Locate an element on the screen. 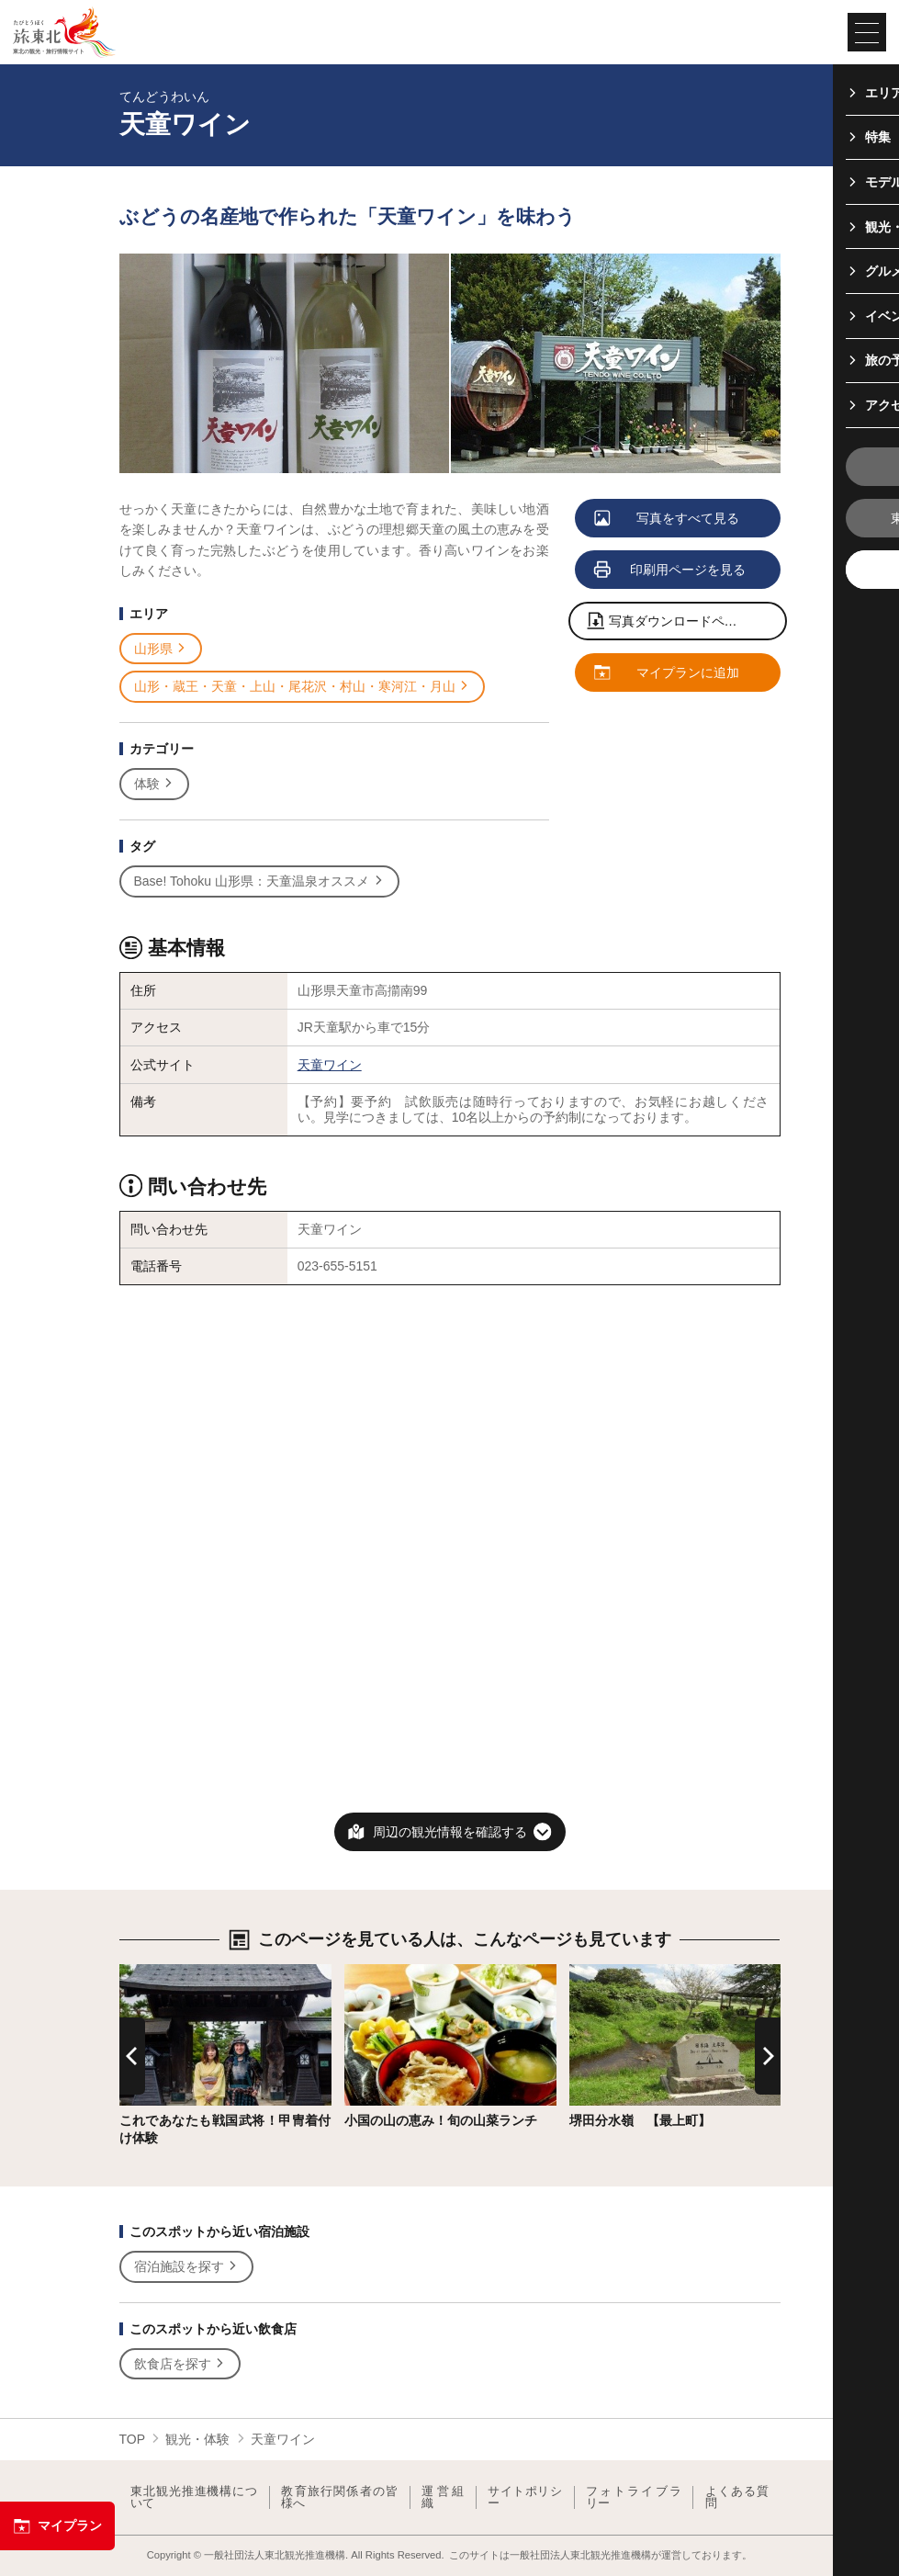  詳細はこちら is located at coordinates (158, 1971).